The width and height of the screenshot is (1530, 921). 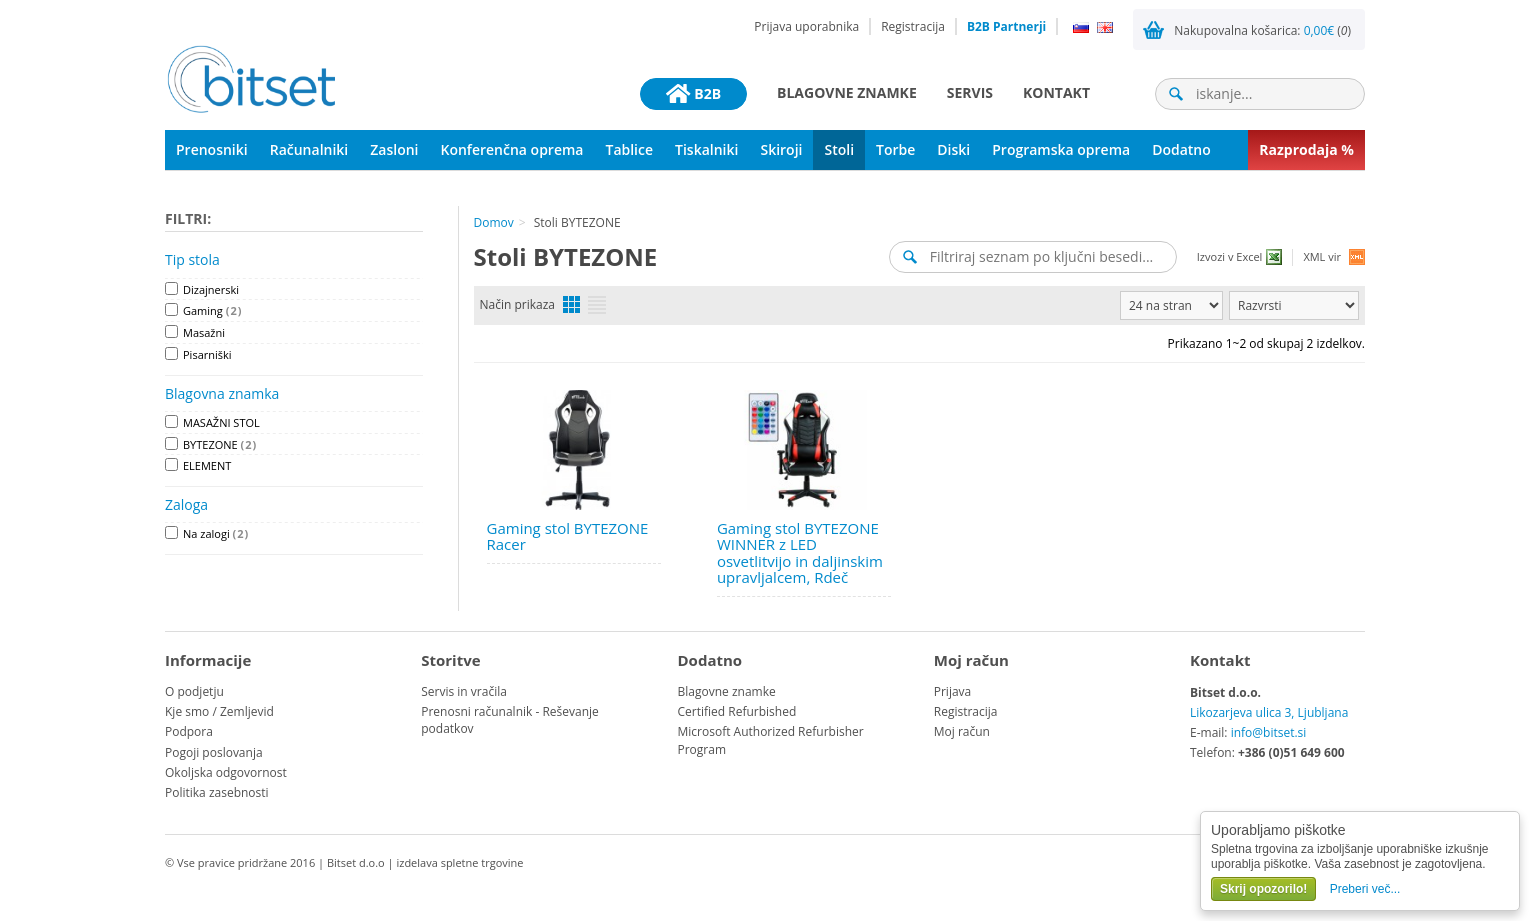 I want to click on BYTEZONE, so click(x=220, y=444).